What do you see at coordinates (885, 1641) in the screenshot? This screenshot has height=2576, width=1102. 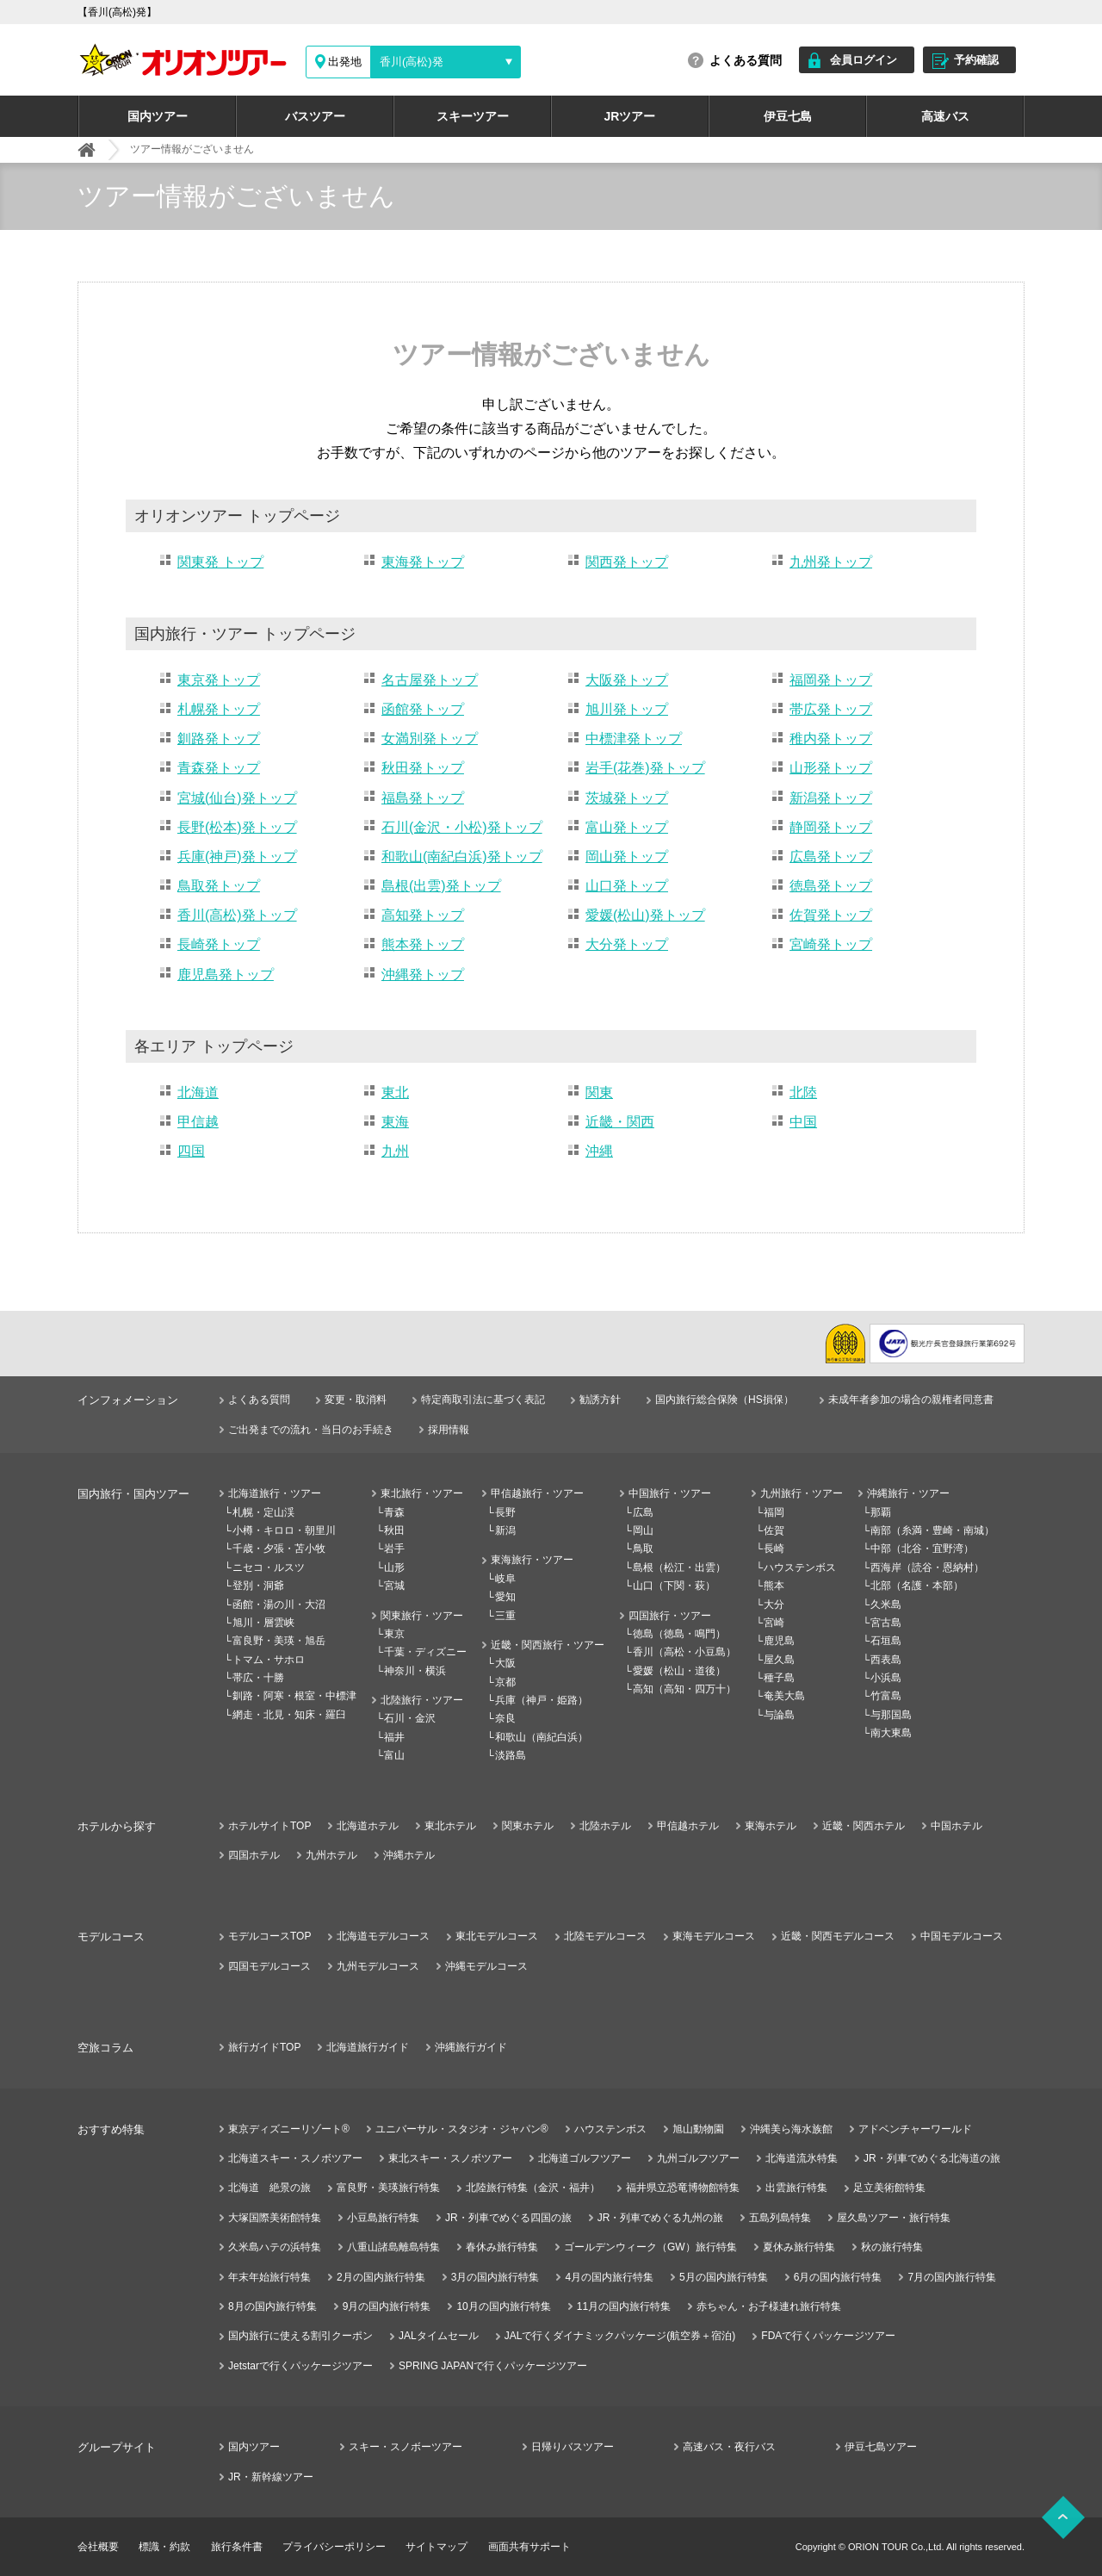 I see `石垣島` at bounding box center [885, 1641].